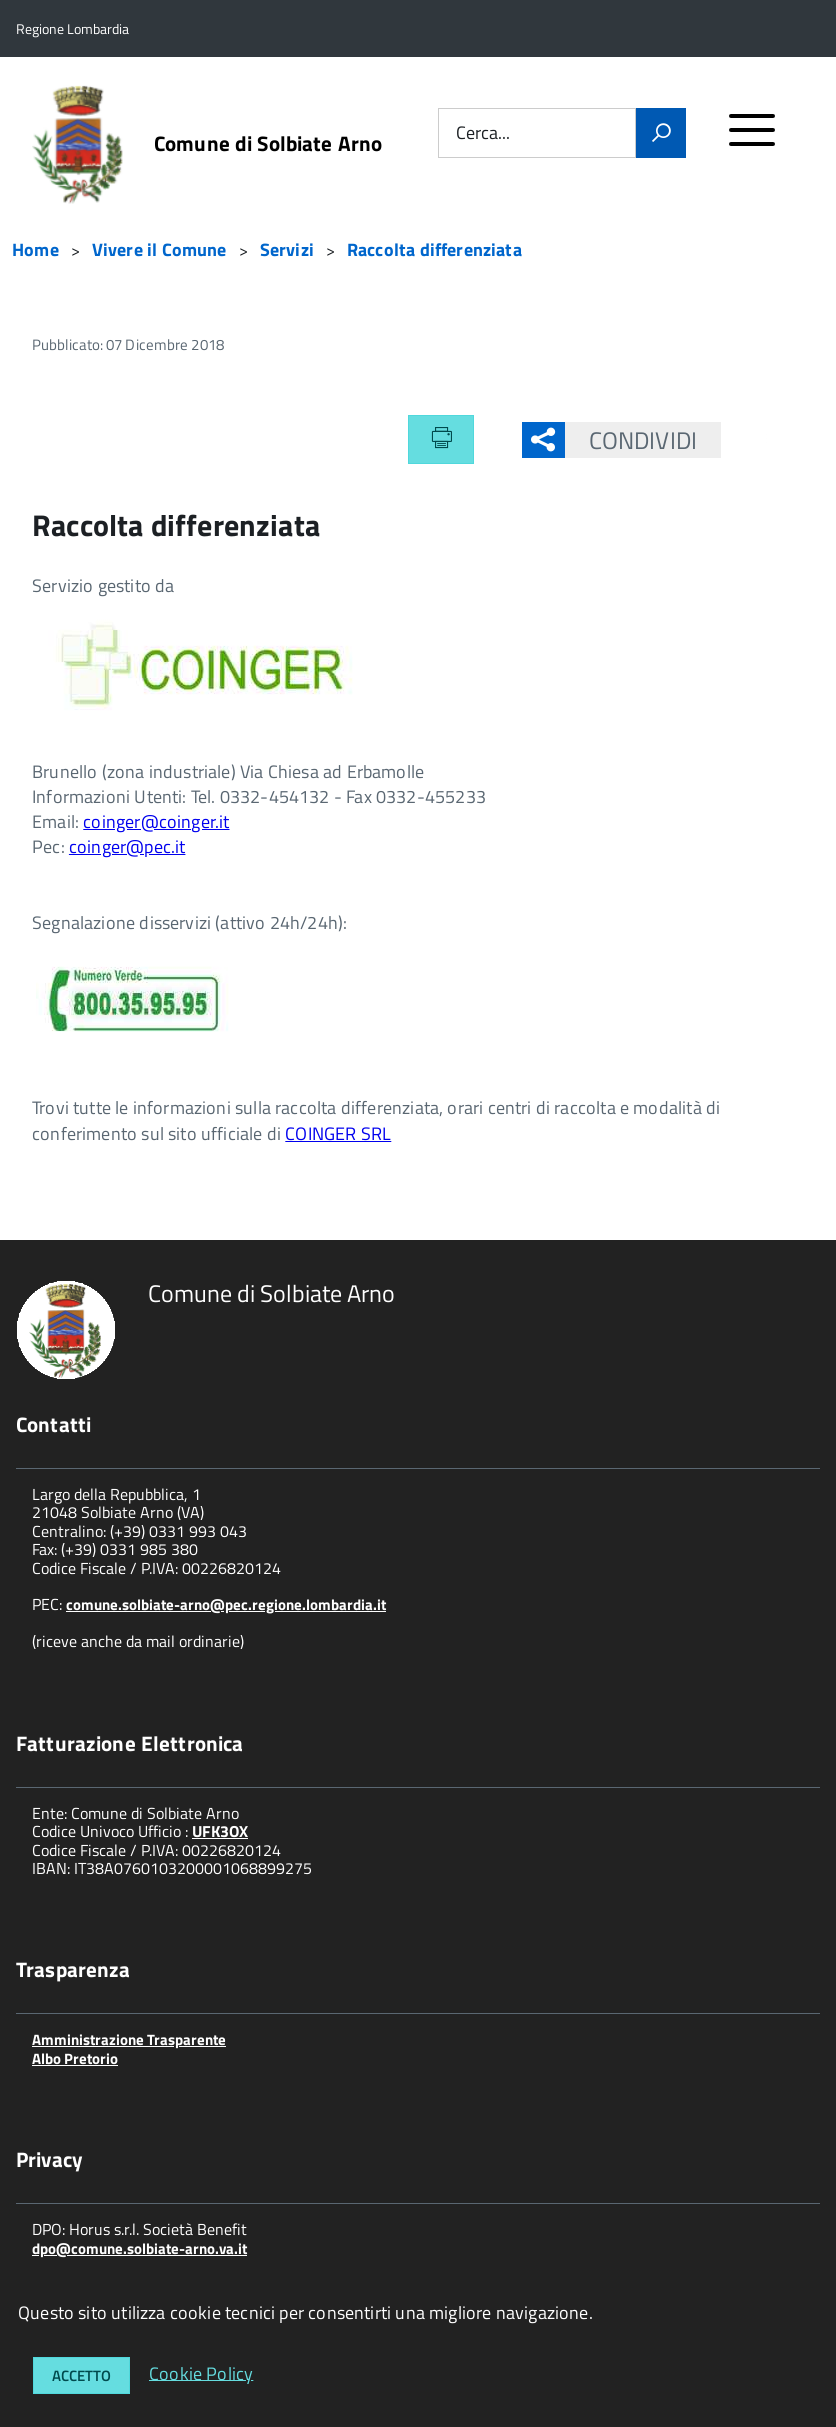  What do you see at coordinates (338, 1133) in the screenshot?
I see `COINGER SRL` at bounding box center [338, 1133].